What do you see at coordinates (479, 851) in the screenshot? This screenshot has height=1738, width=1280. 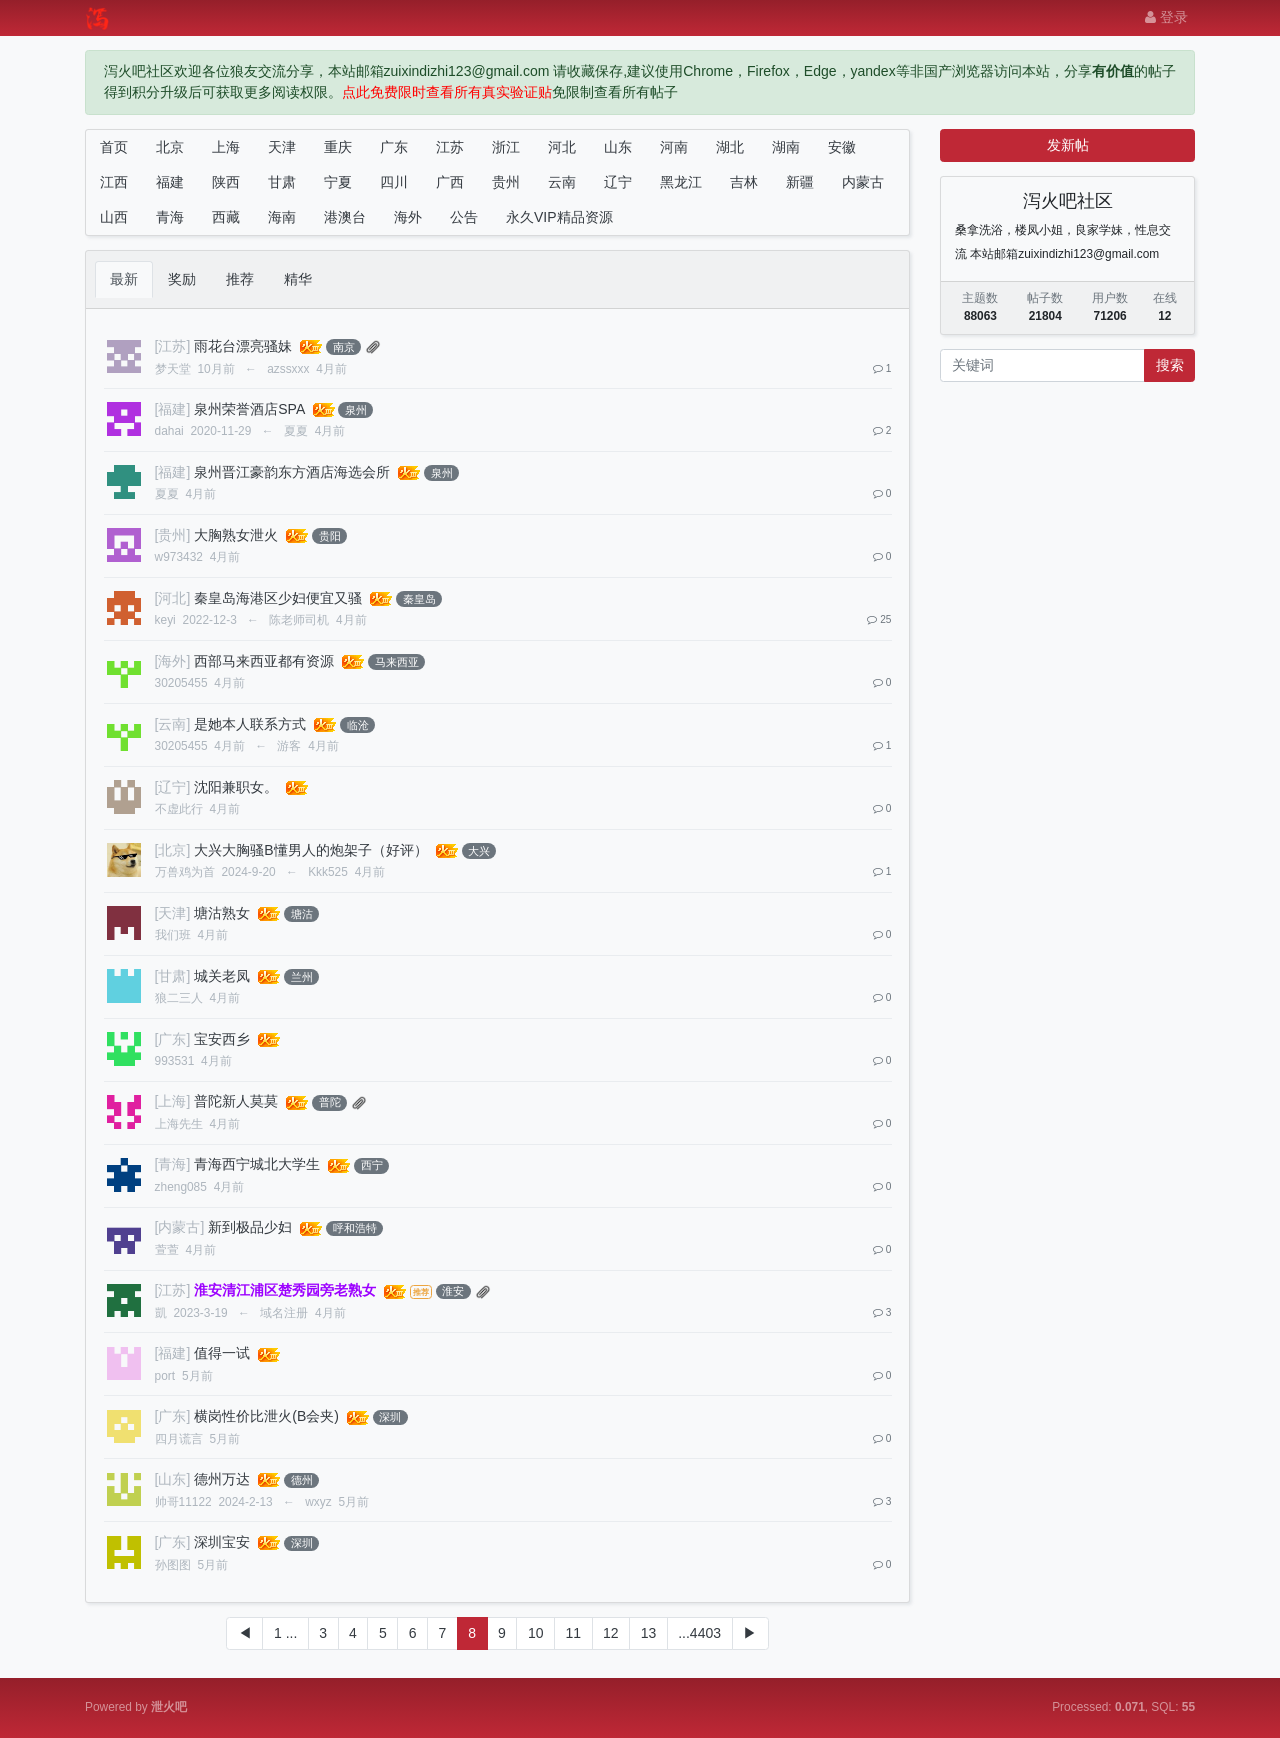 I see `大兴` at bounding box center [479, 851].